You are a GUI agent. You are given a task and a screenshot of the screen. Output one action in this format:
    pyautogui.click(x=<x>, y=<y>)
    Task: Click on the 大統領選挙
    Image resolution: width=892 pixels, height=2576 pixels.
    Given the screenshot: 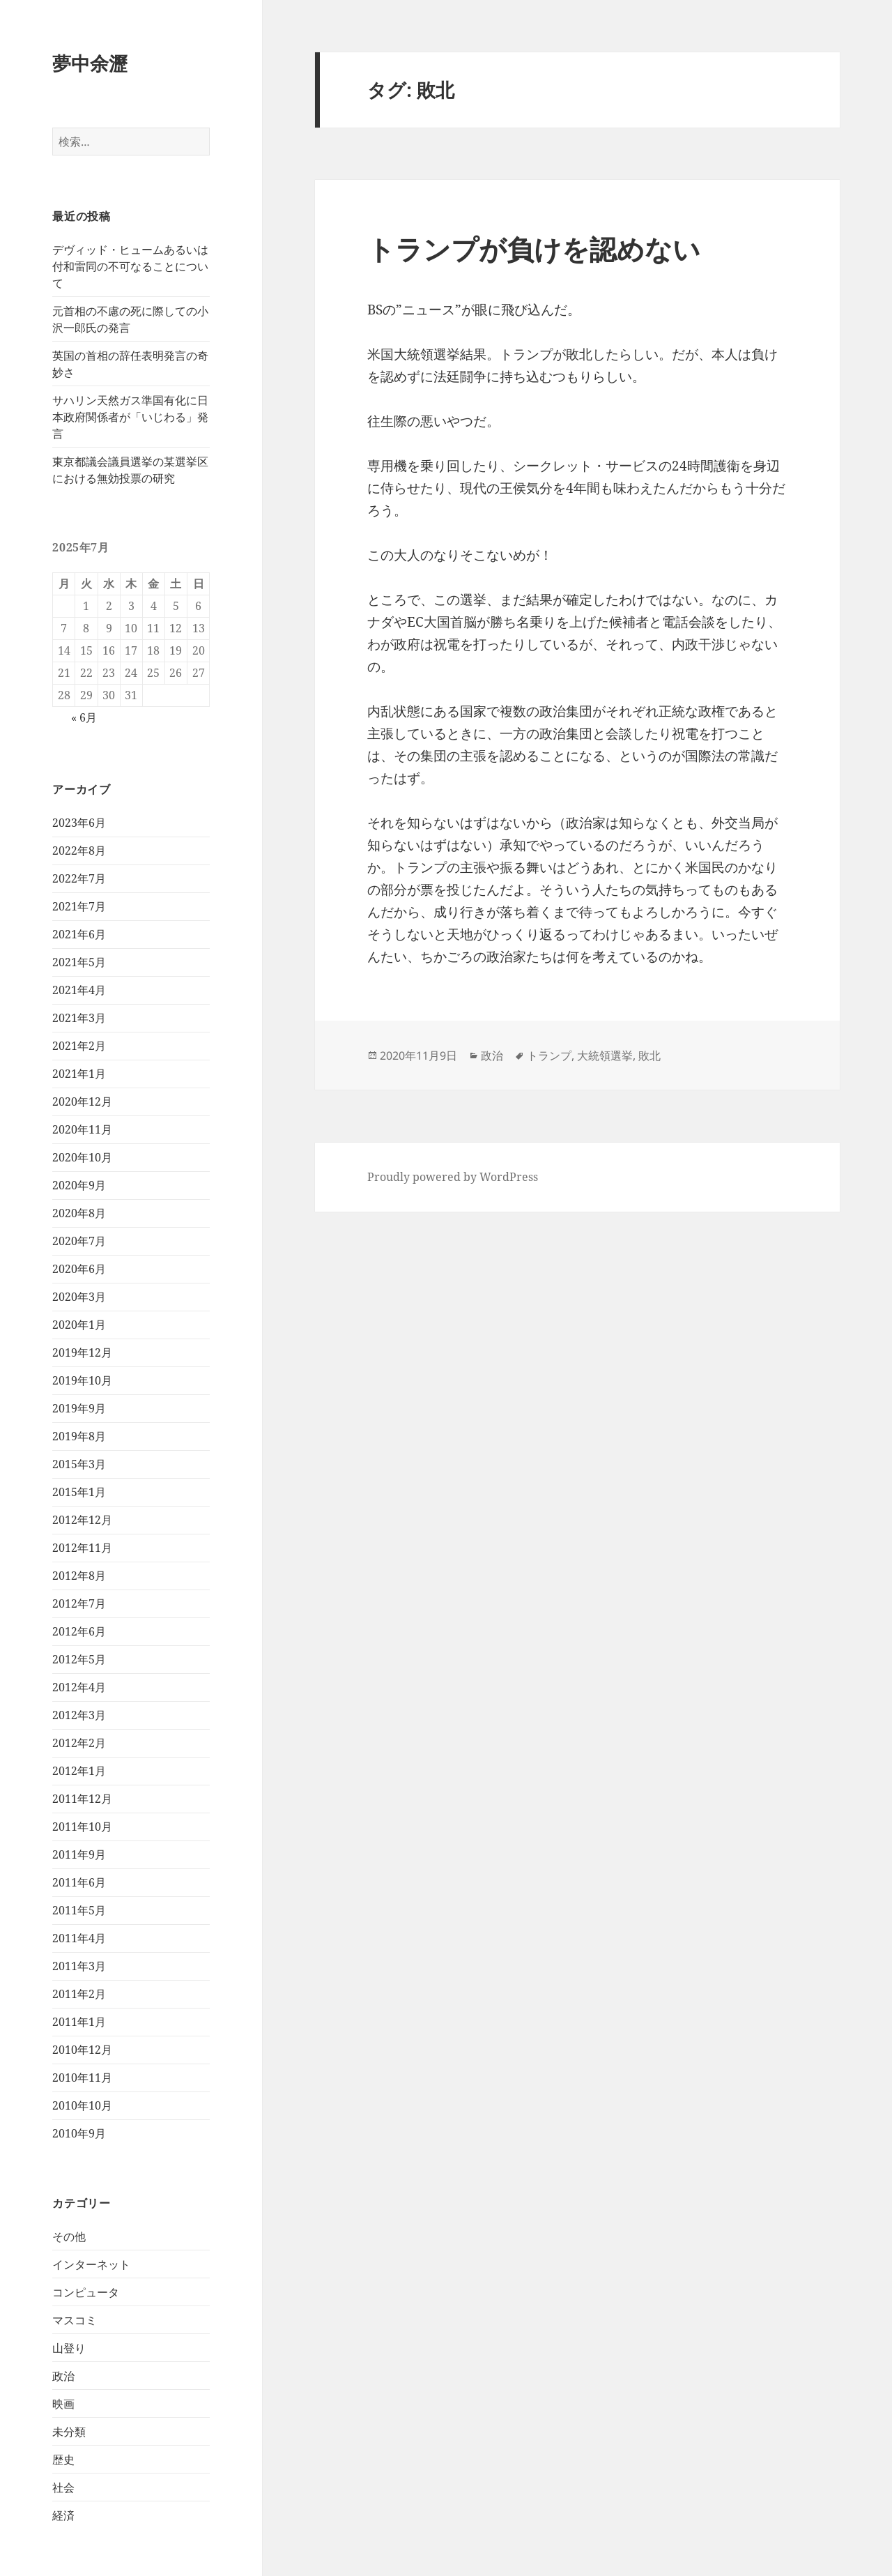 What is the action you would take?
    pyautogui.click(x=605, y=1055)
    